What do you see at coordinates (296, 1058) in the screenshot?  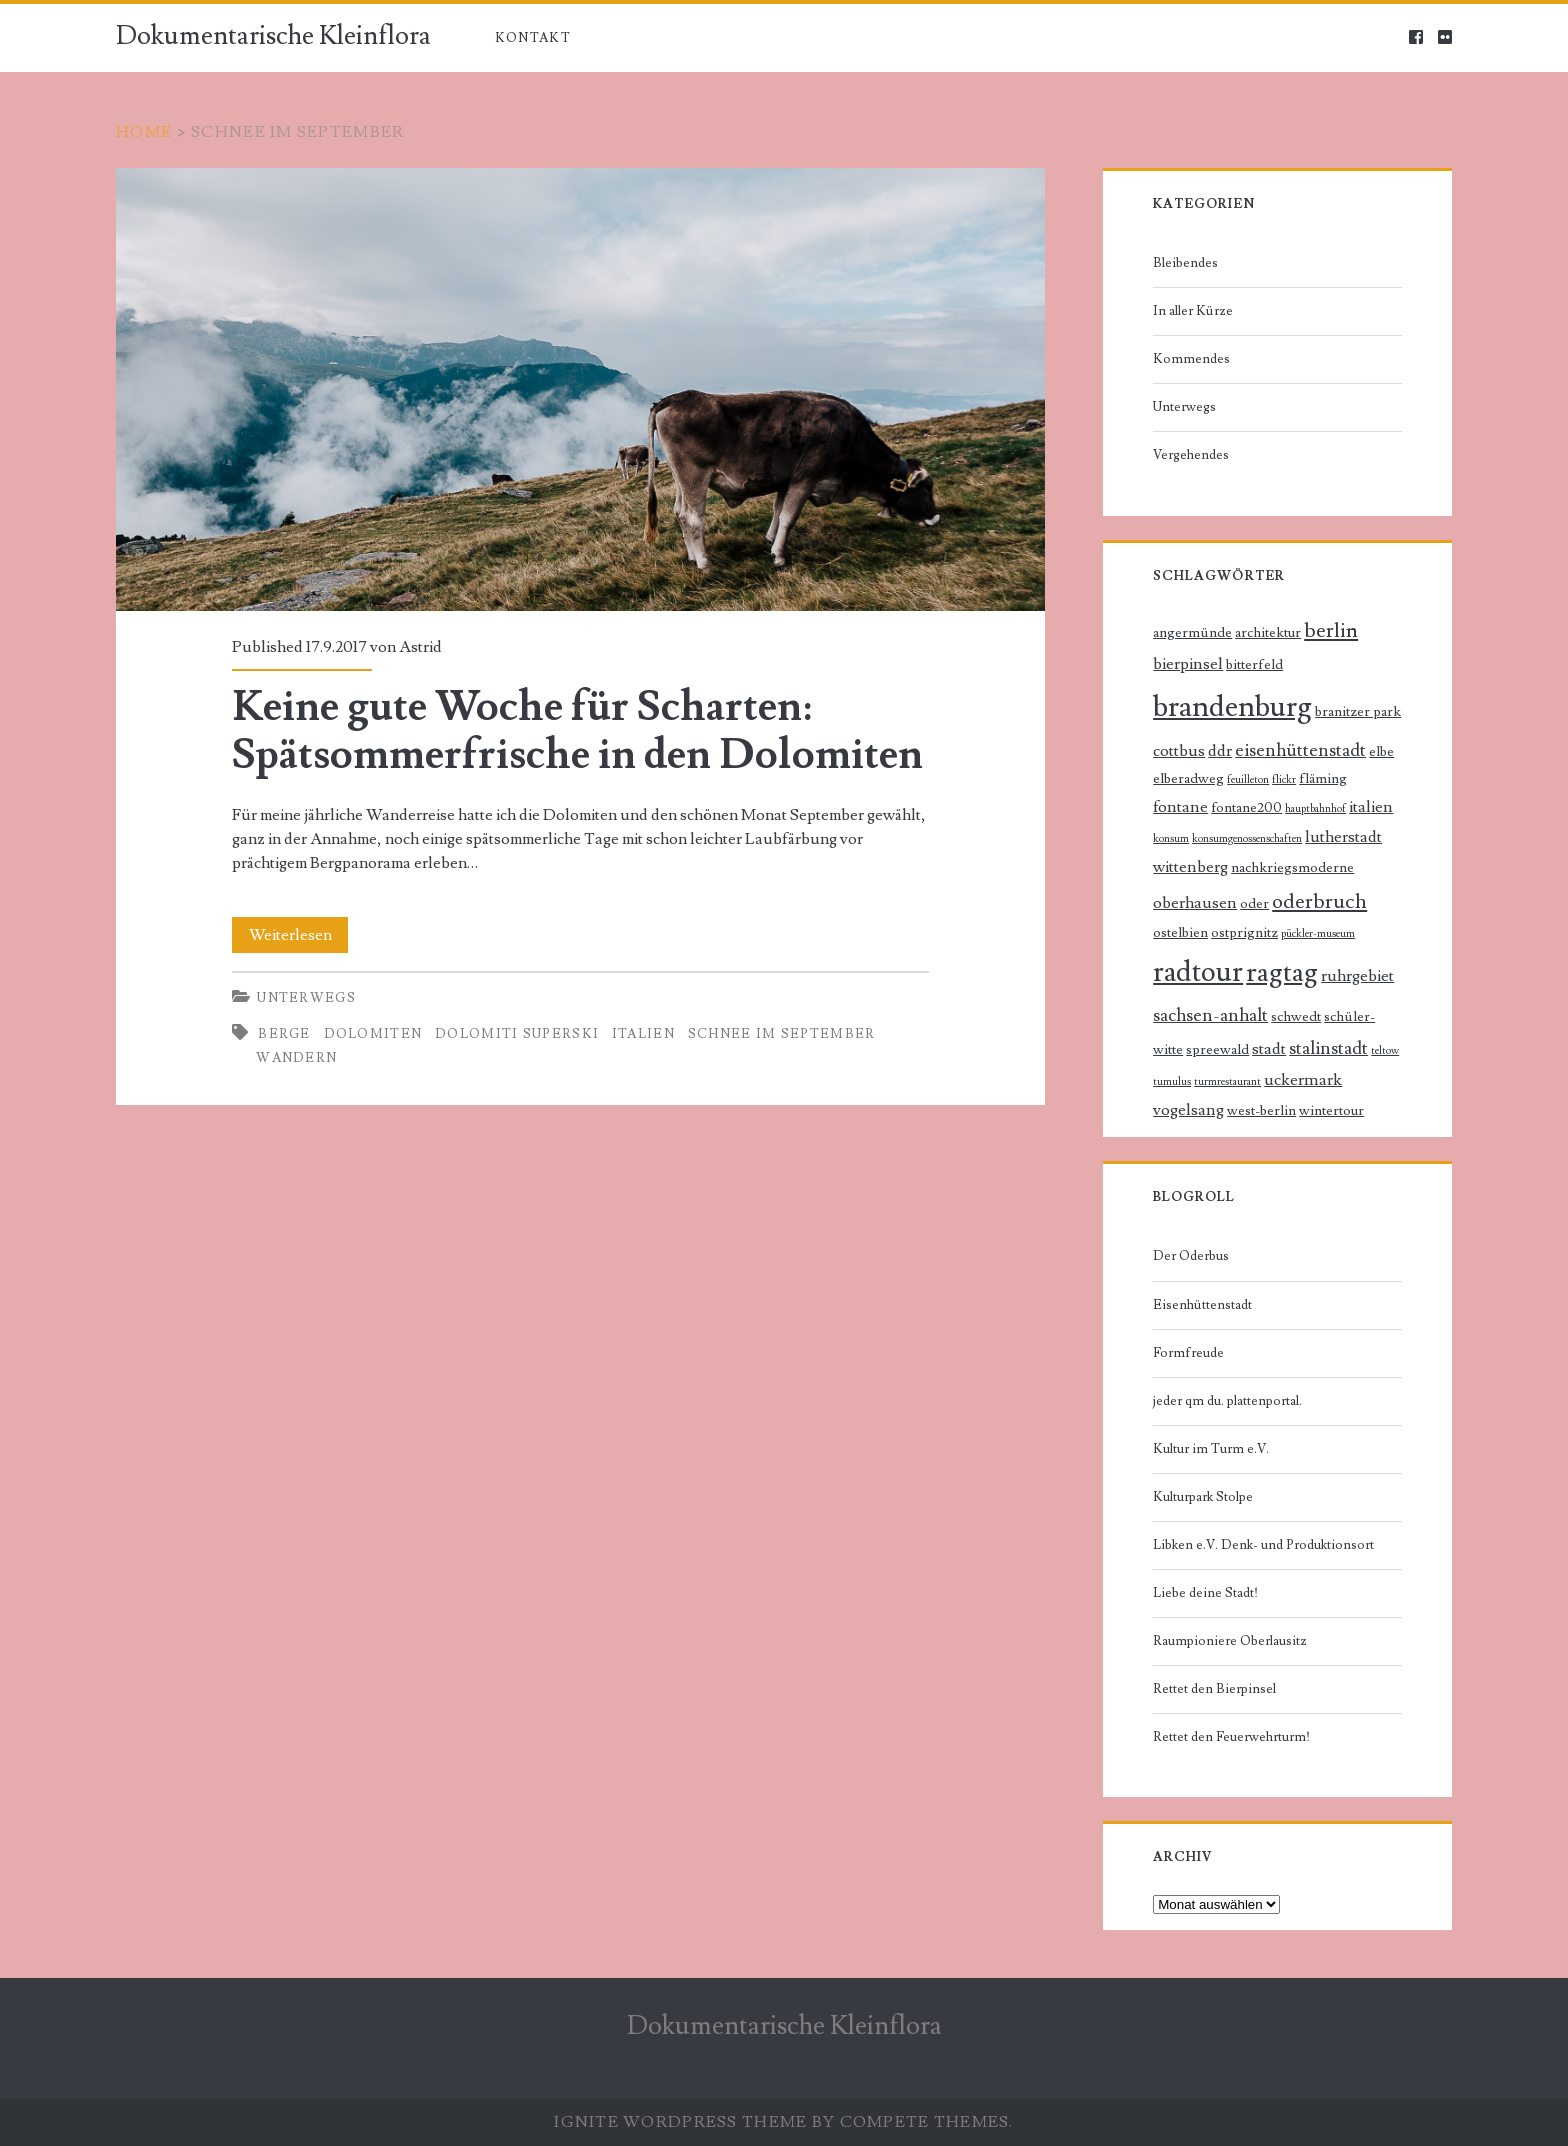 I see `Wandern` at bounding box center [296, 1058].